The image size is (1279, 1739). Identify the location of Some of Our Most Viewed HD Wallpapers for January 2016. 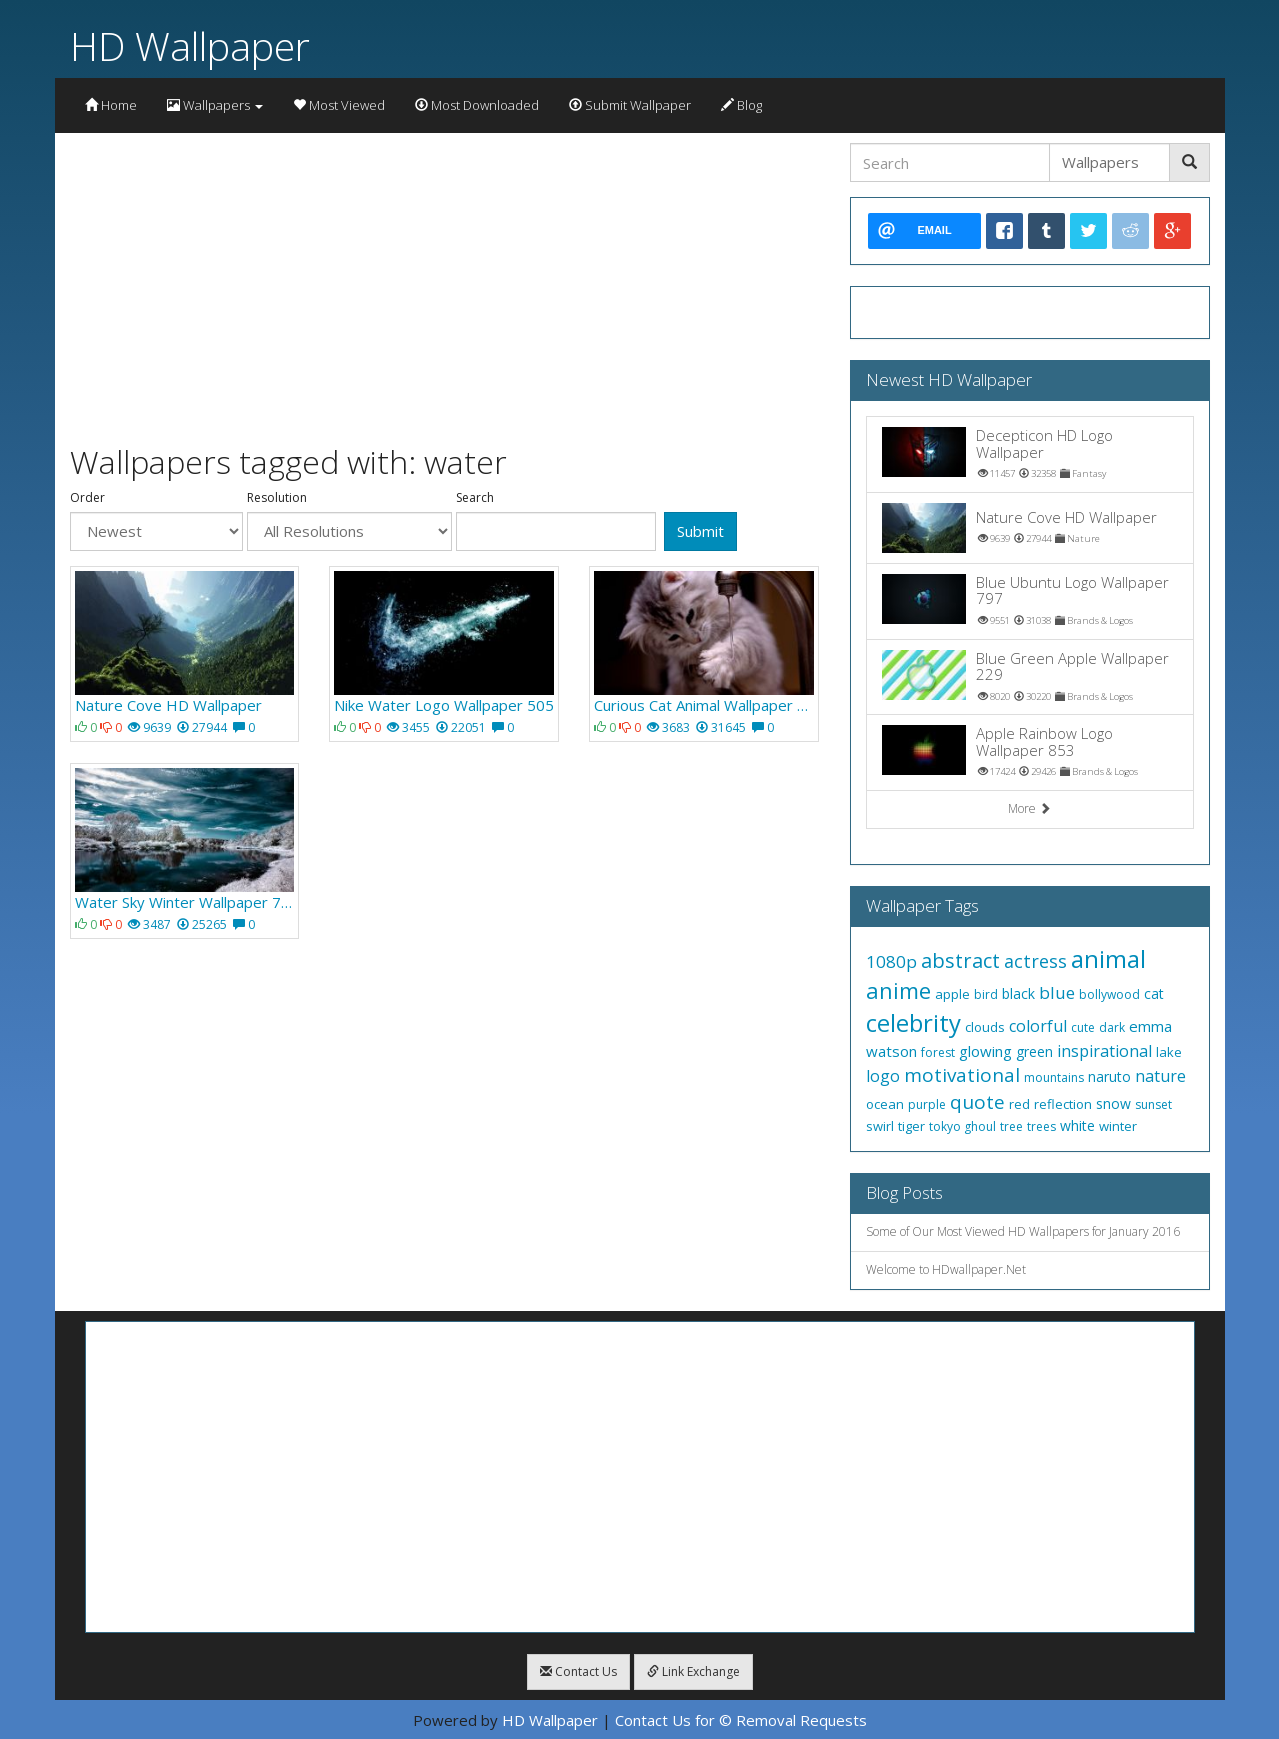
(1023, 1231).